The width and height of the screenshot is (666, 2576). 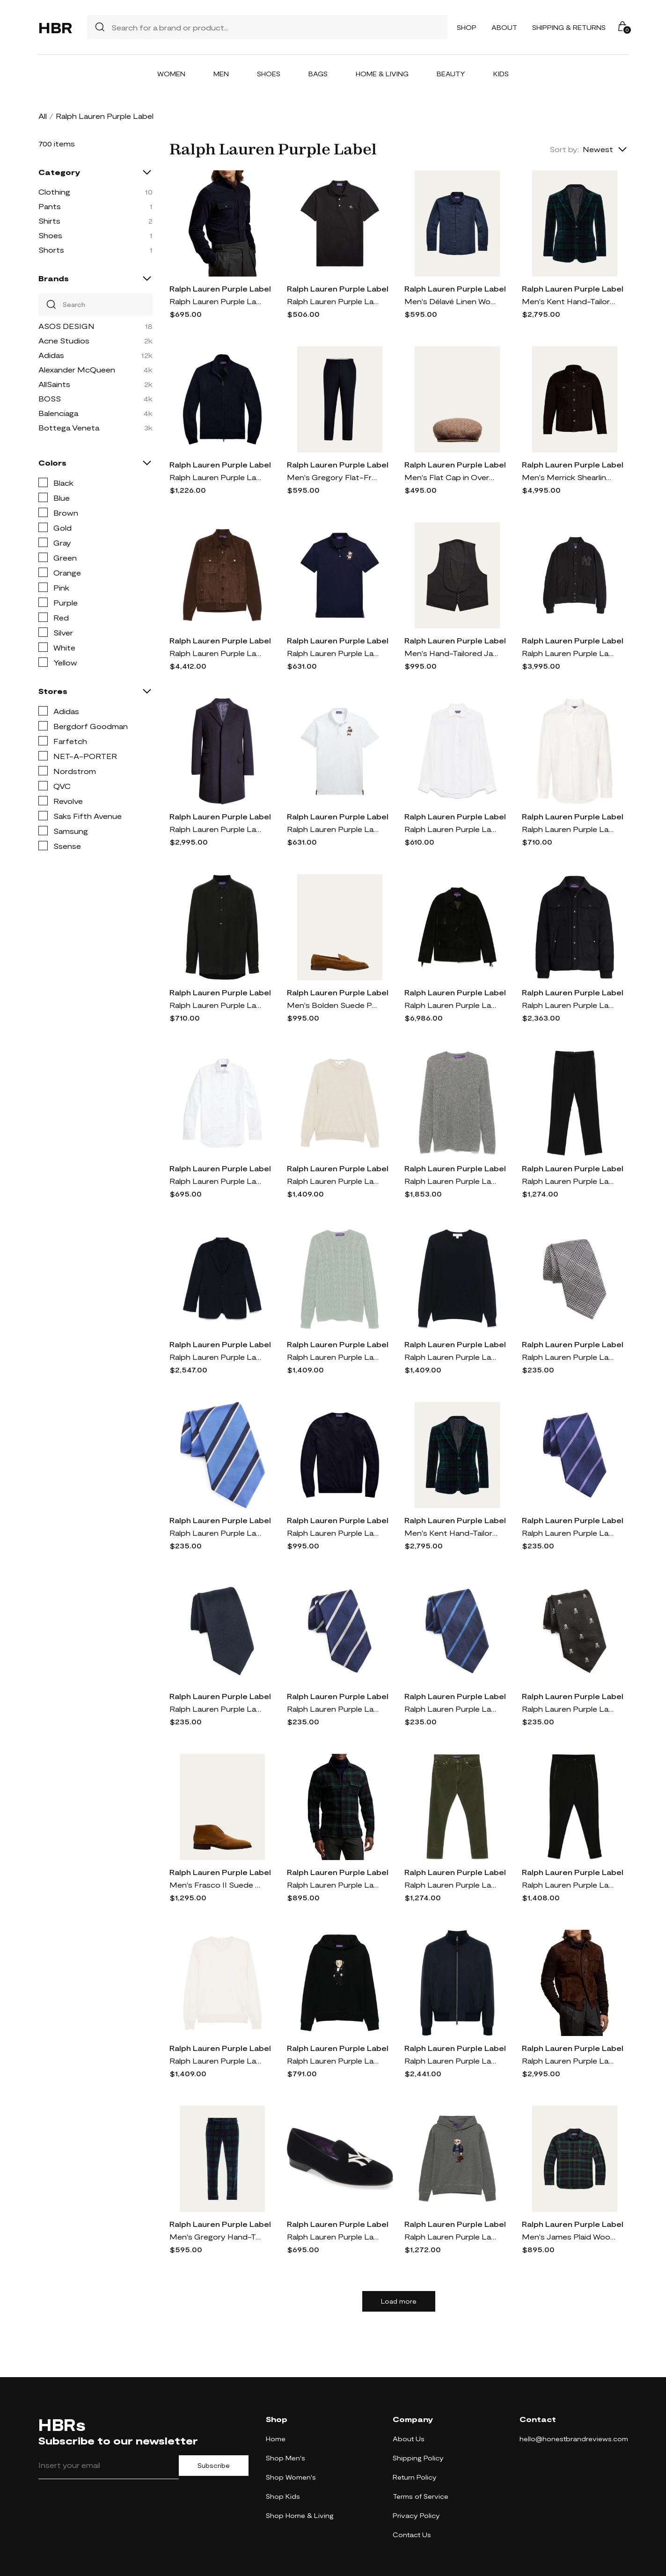 What do you see at coordinates (334, 1180) in the screenshot?
I see `Ralph Lauren Purple Label cashmere sweater - Neutrals` at bounding box center [334, 1180].